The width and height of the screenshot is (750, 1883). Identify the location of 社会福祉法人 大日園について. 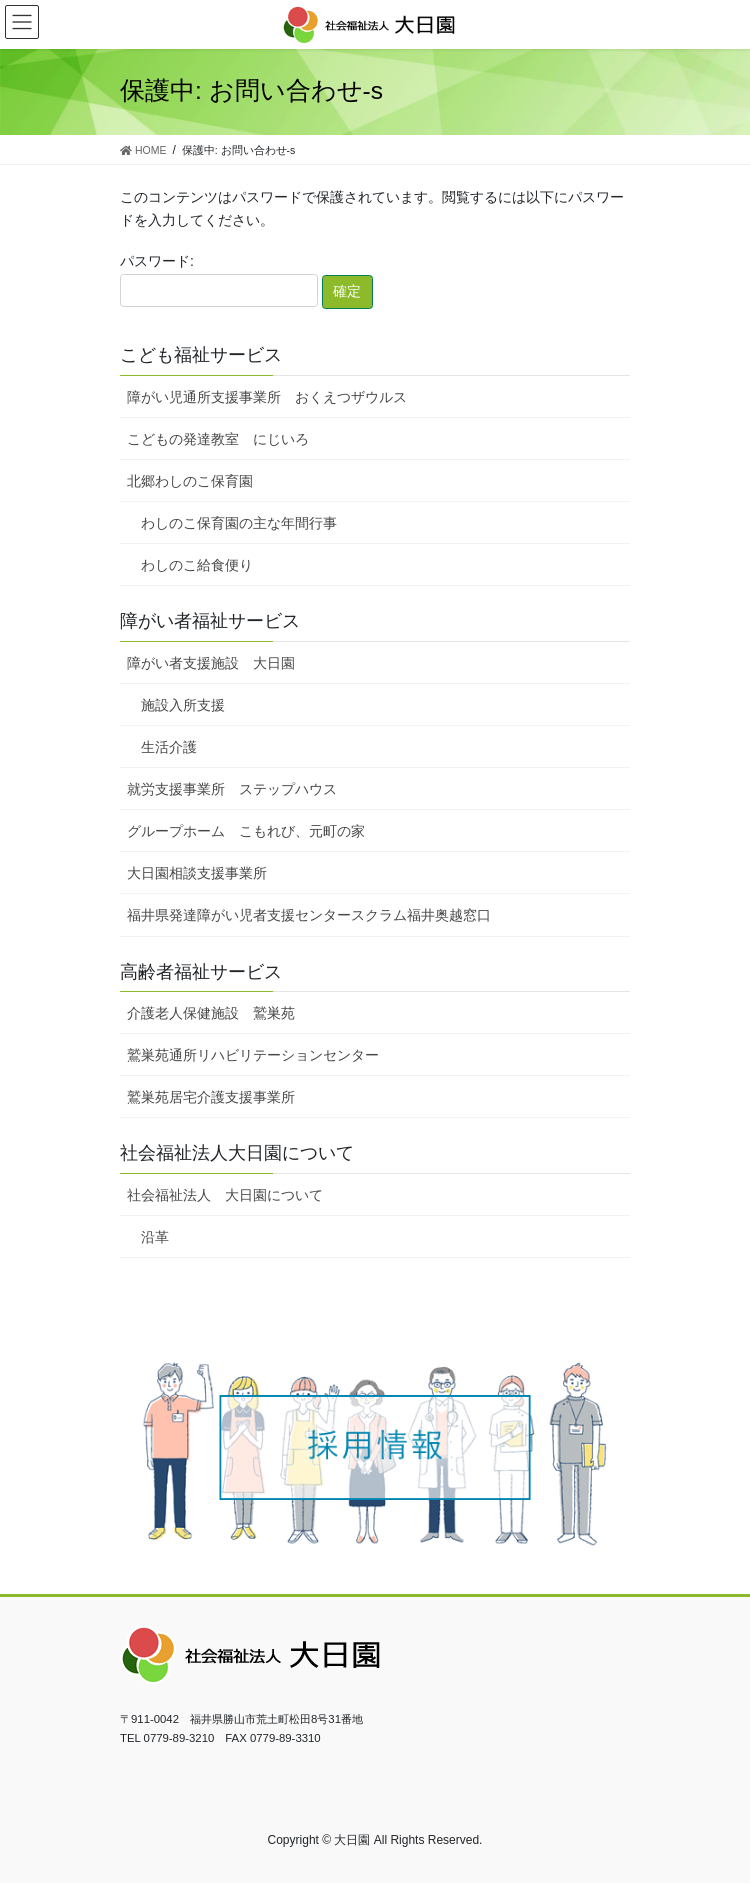
(225, 1195).